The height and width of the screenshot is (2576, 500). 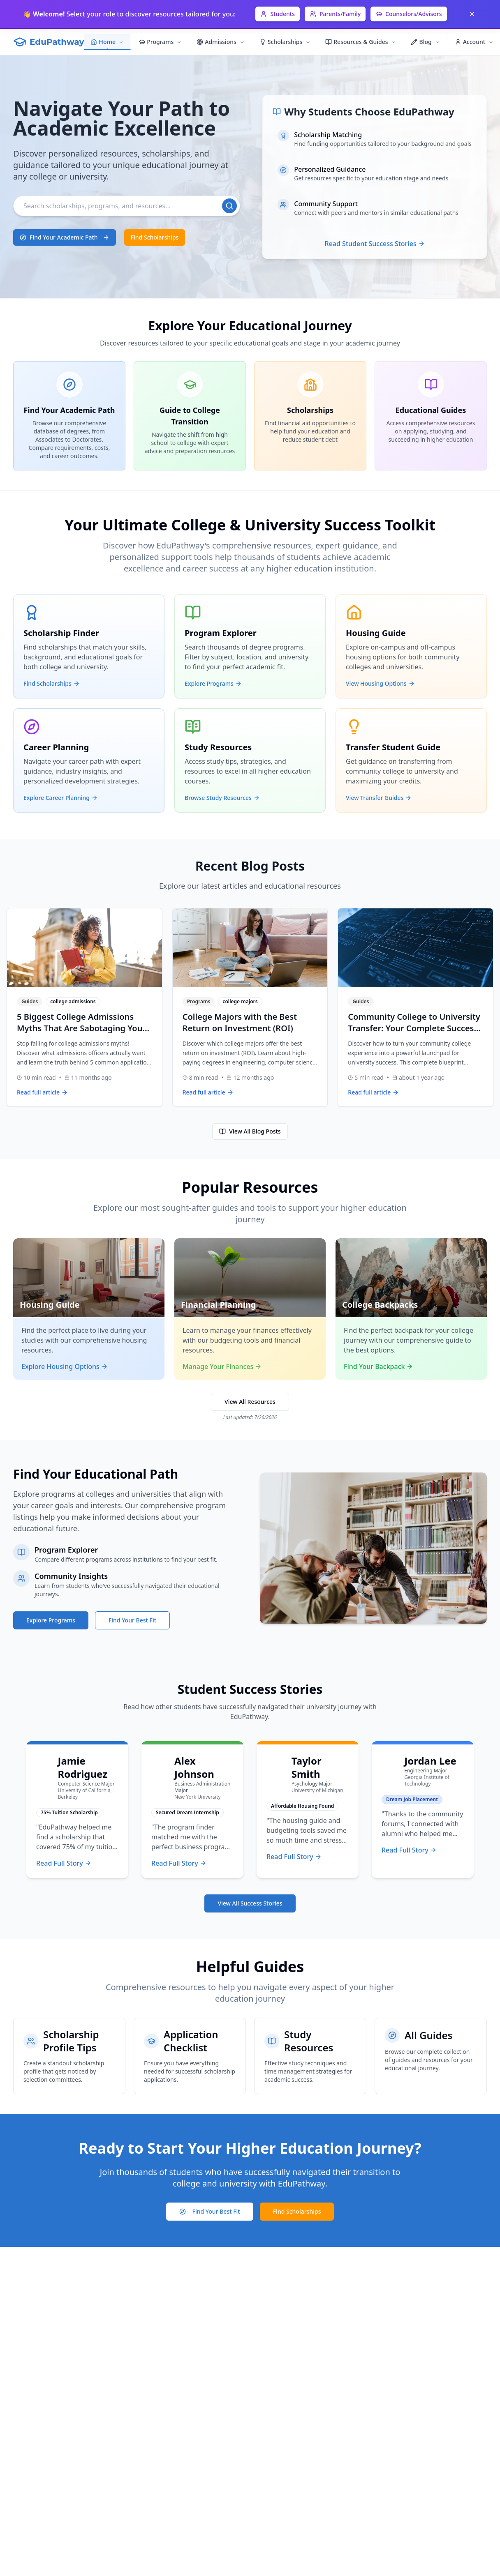 I want to click on [Search], so click(x=126, y=206).